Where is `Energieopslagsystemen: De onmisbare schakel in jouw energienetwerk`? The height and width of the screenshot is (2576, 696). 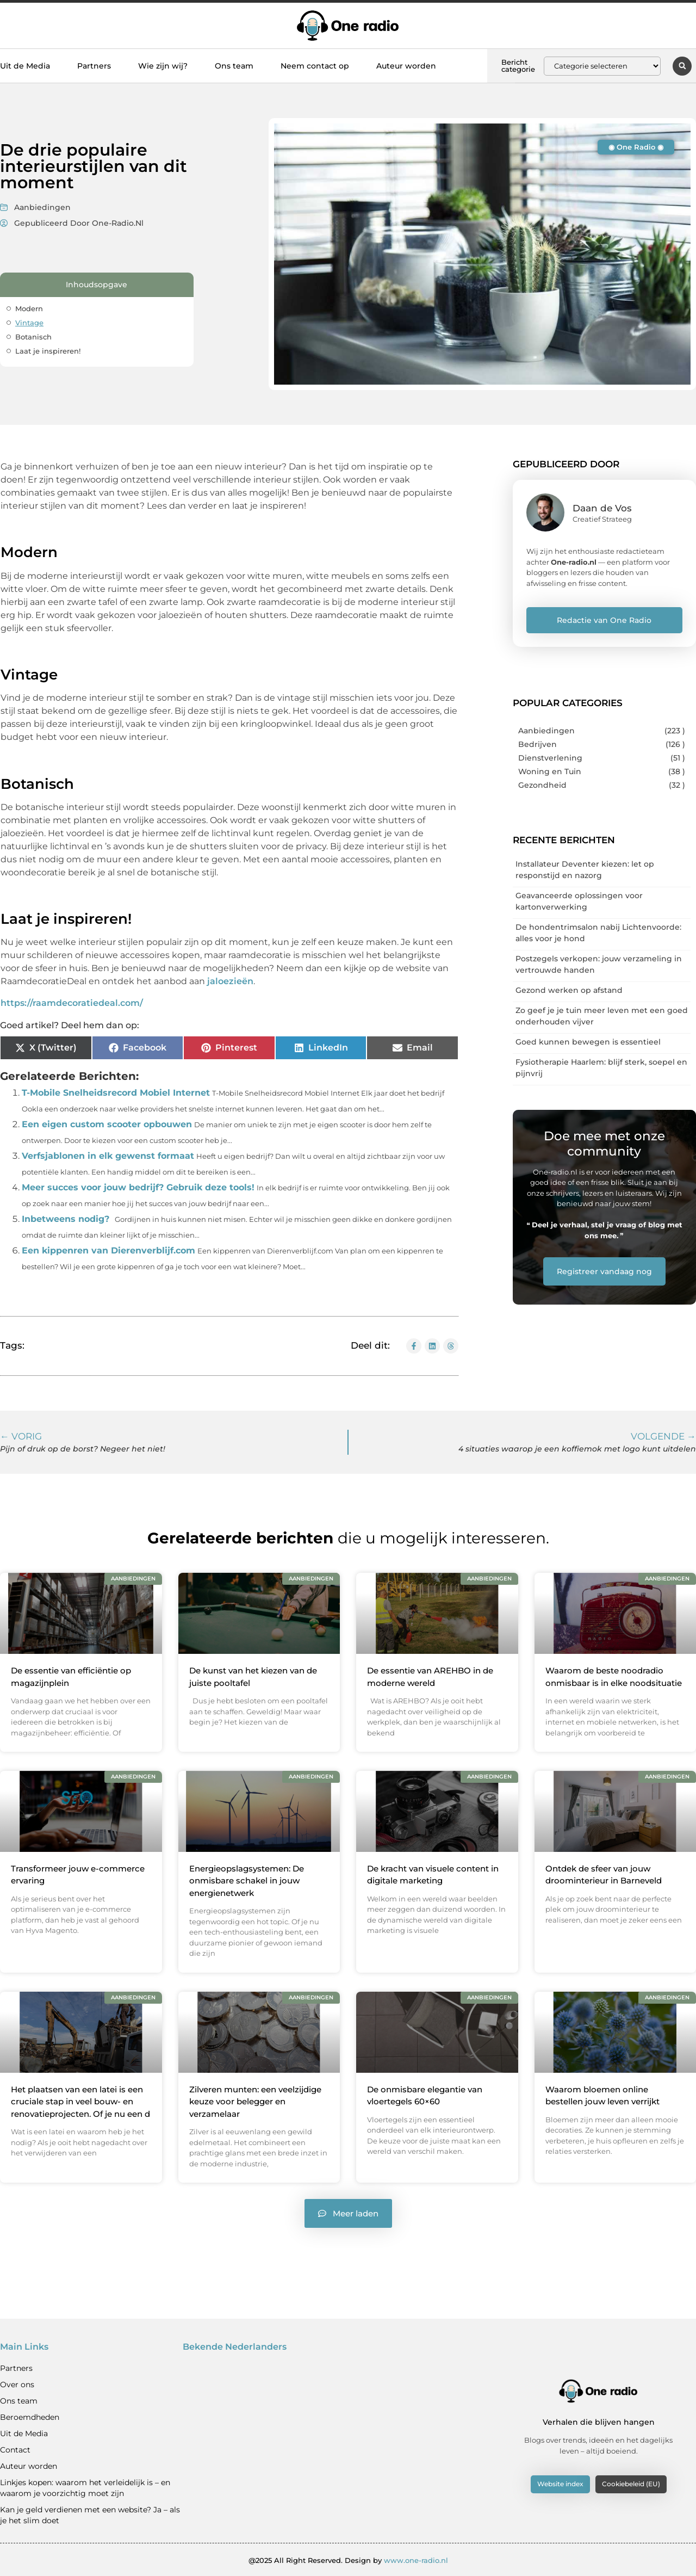
Energieopslagsystemen: De onmisbare schakel in jouw energienetwerk is located at coordinates (246, 1880).